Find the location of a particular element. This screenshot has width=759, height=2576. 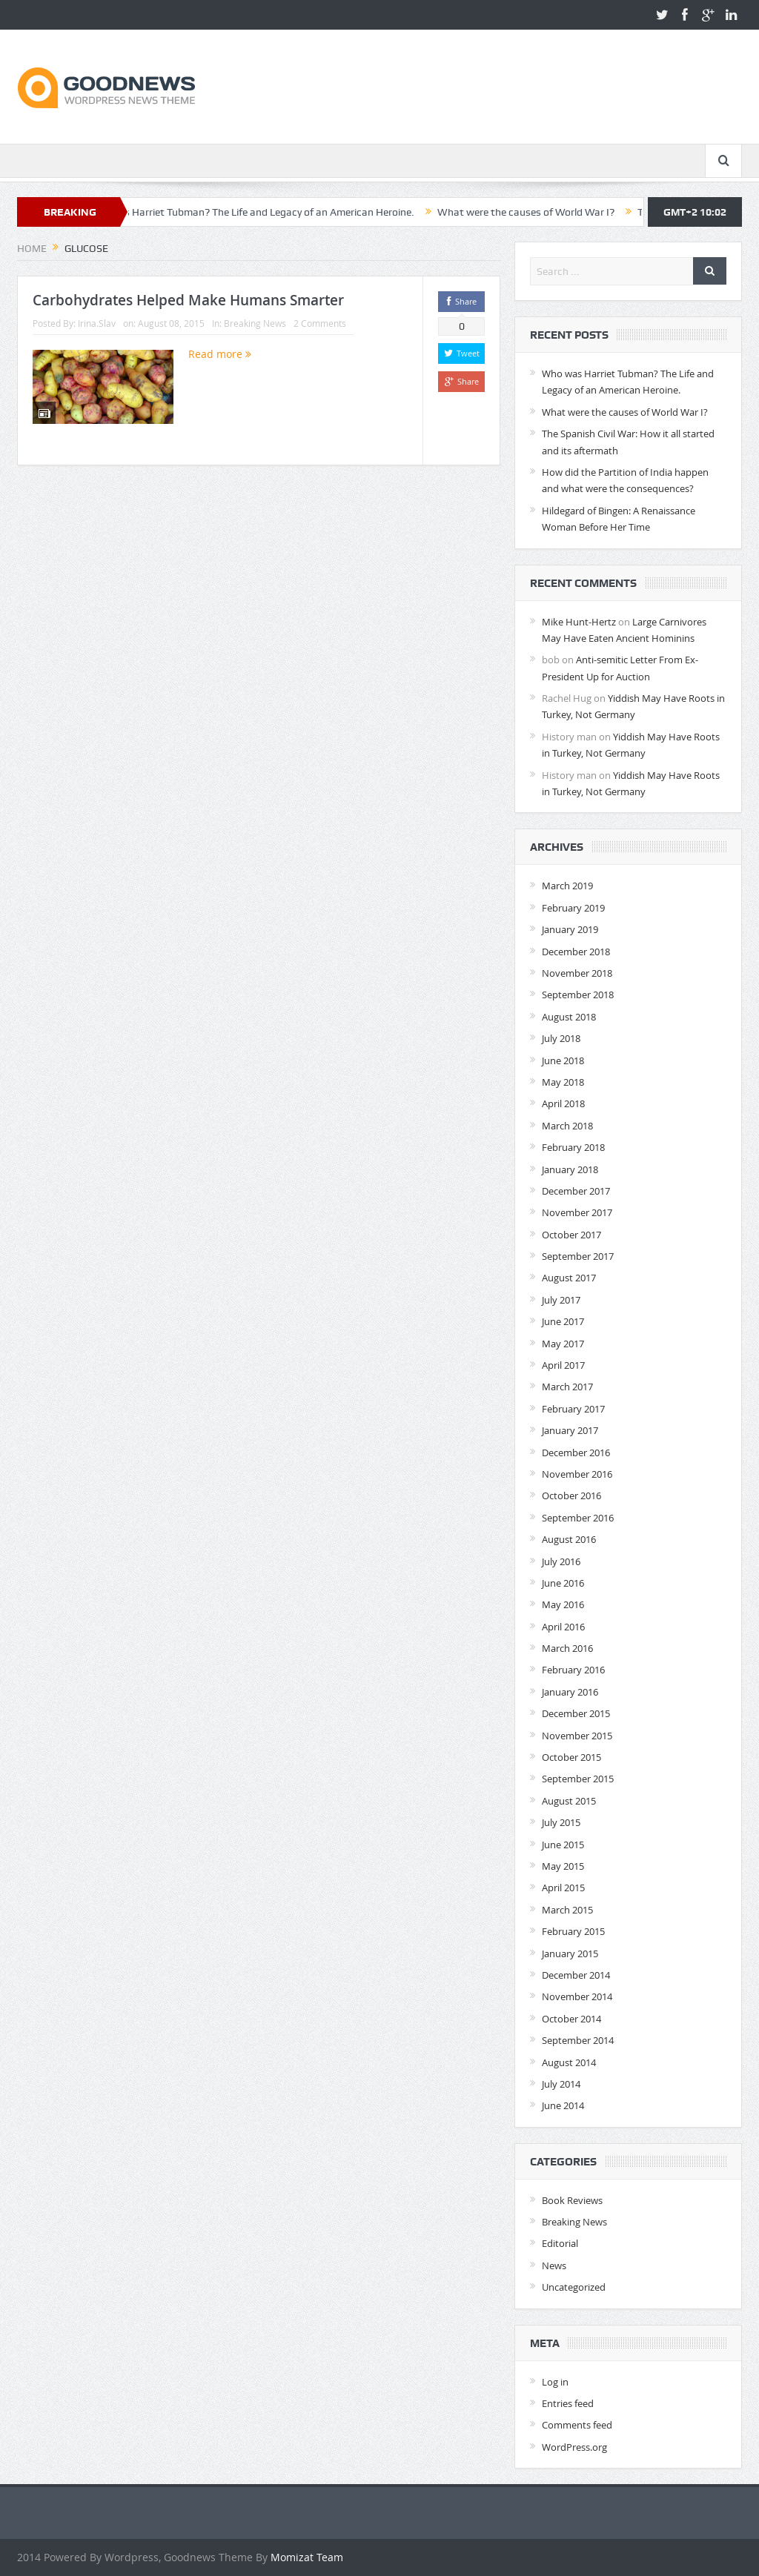

July 2016 is located at coordinates (561, 1561).